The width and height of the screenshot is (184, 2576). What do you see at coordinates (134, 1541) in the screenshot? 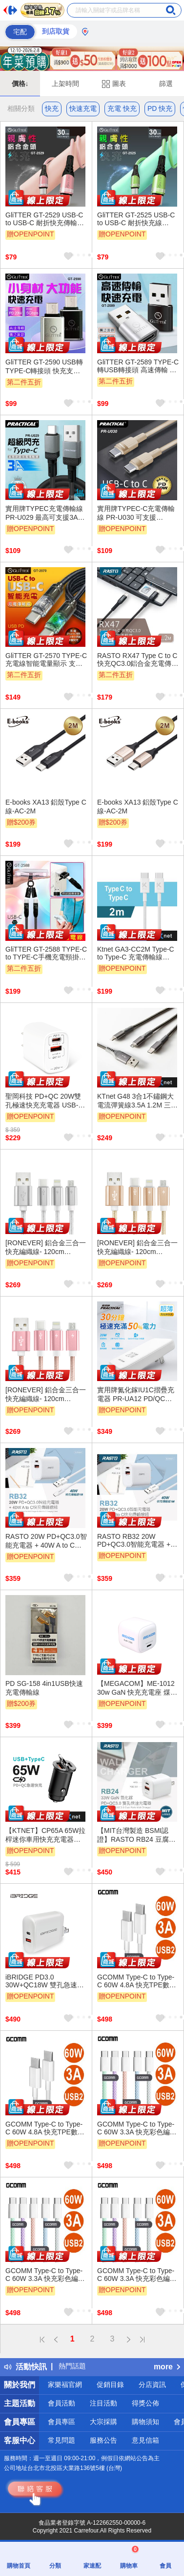
I see `RASTO RB32 20W PD+QC3.0智能充電器 + 40W A to C快充傳輸線組 快速雙孔輸出 防火材質` at bounding box center [134, 1541].